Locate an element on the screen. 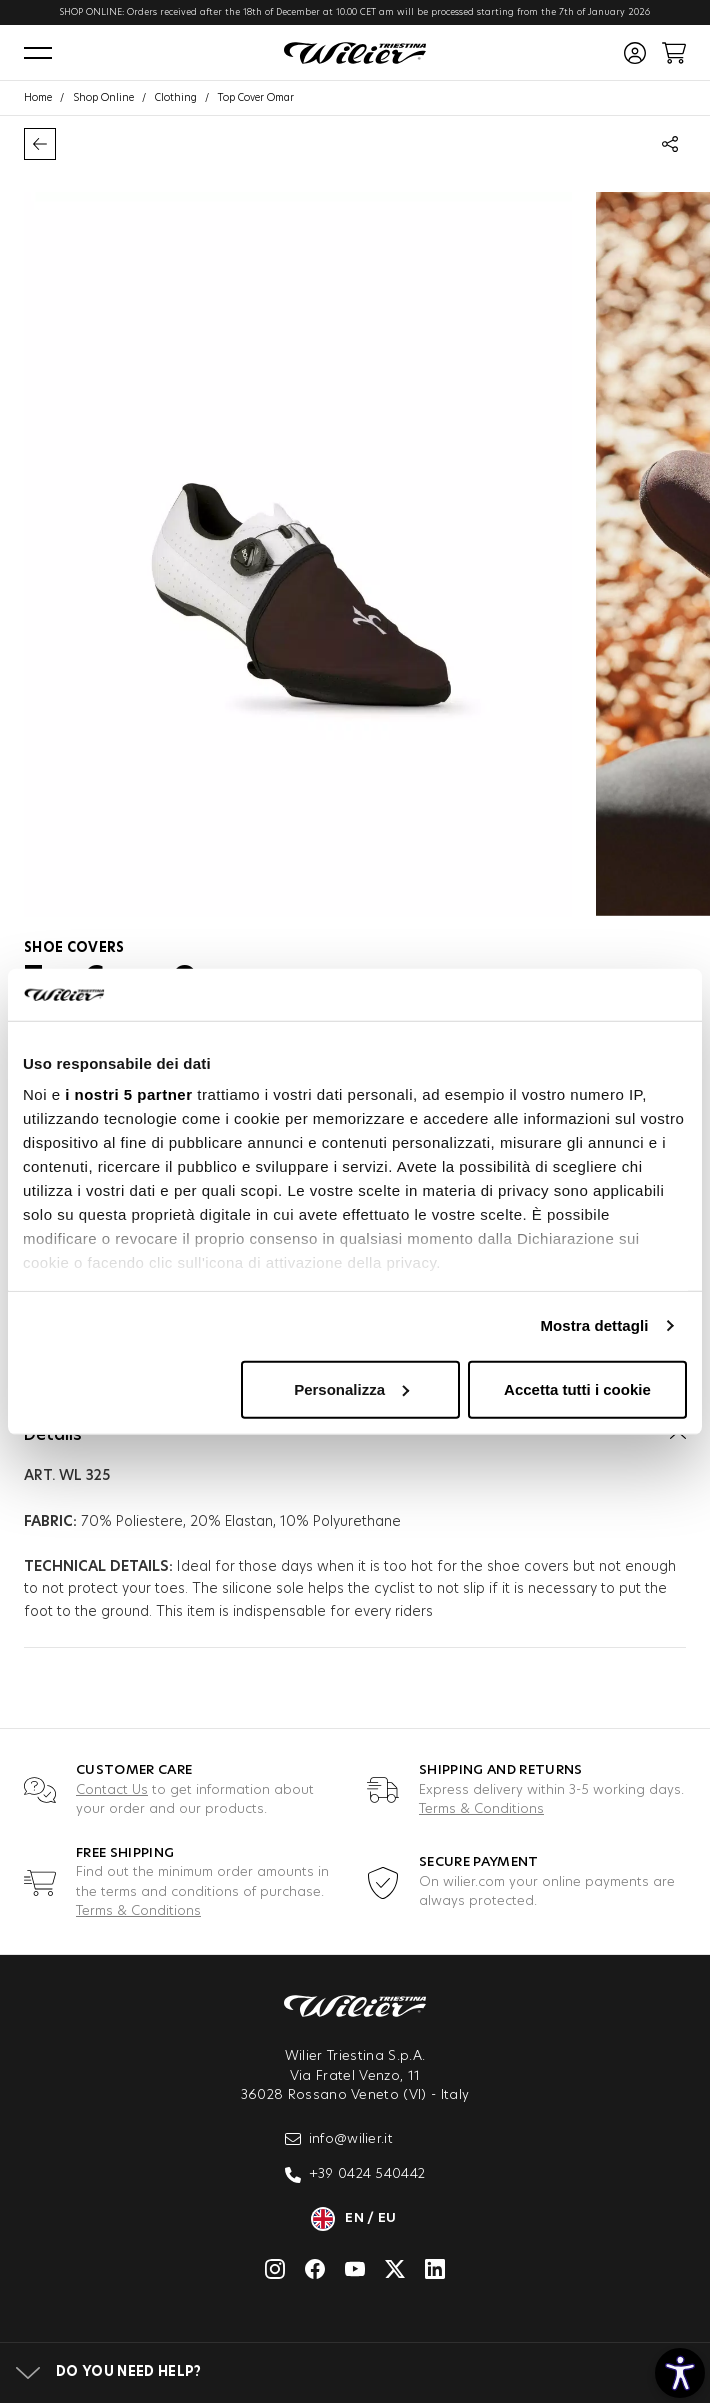  Accetta tutti i cookie is located at coordinates (577, 1389).